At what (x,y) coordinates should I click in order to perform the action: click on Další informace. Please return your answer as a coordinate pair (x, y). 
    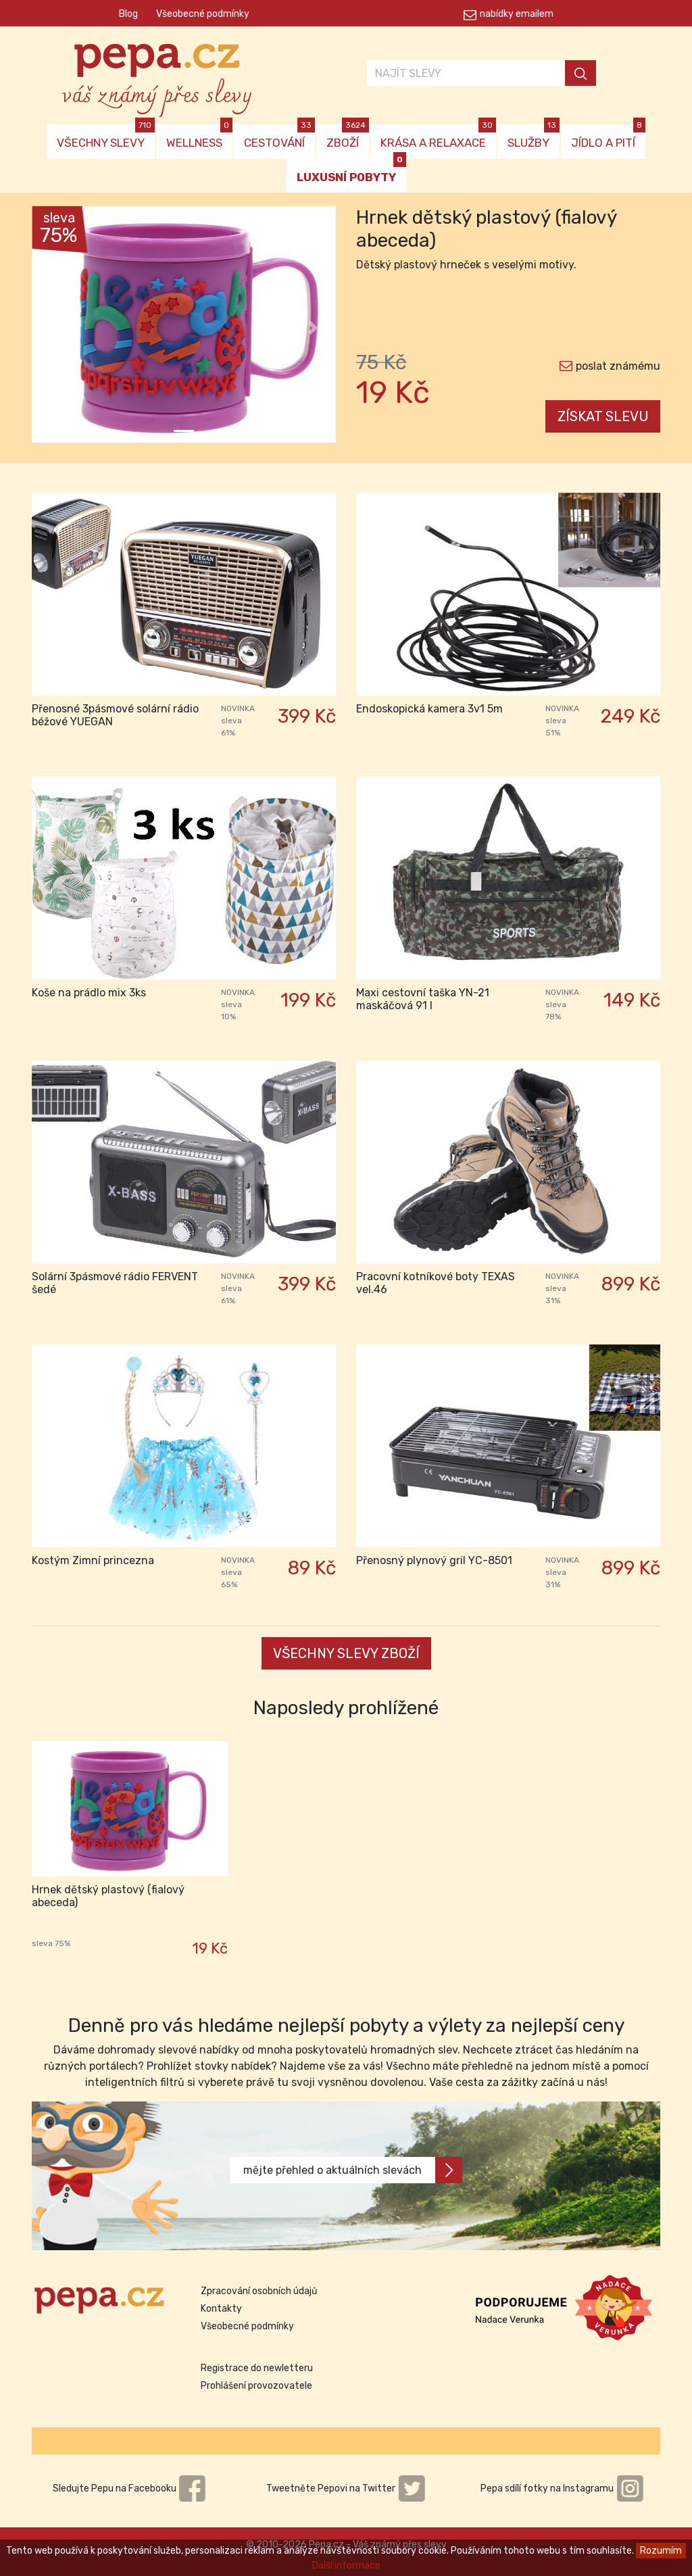
    Looking at the image, I should click on (346, 2565).